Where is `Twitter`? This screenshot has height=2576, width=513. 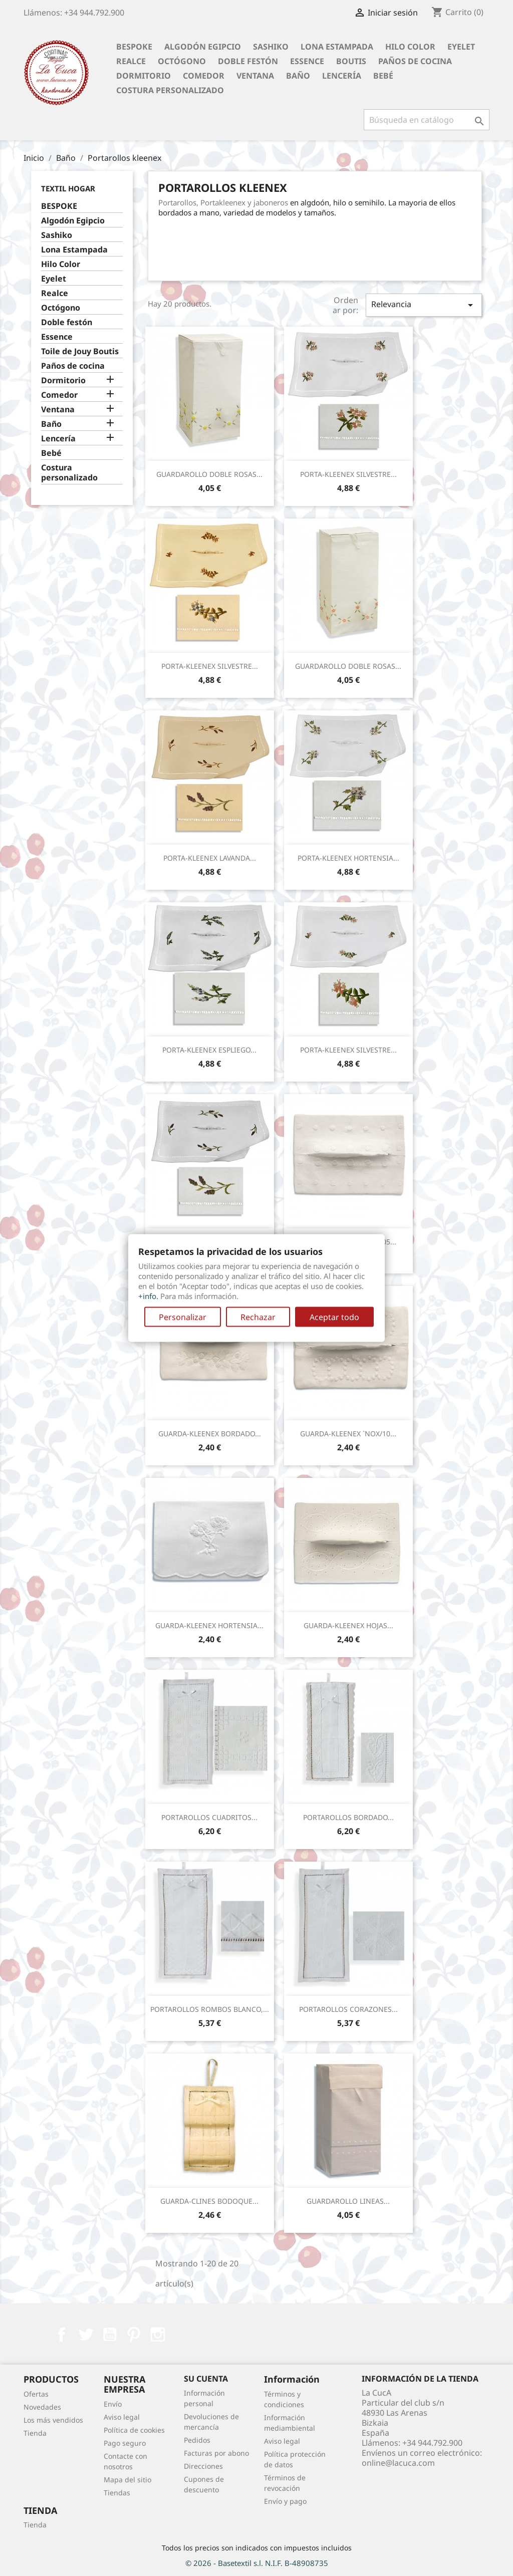
Twitter is located at coordinates (86, 2335).